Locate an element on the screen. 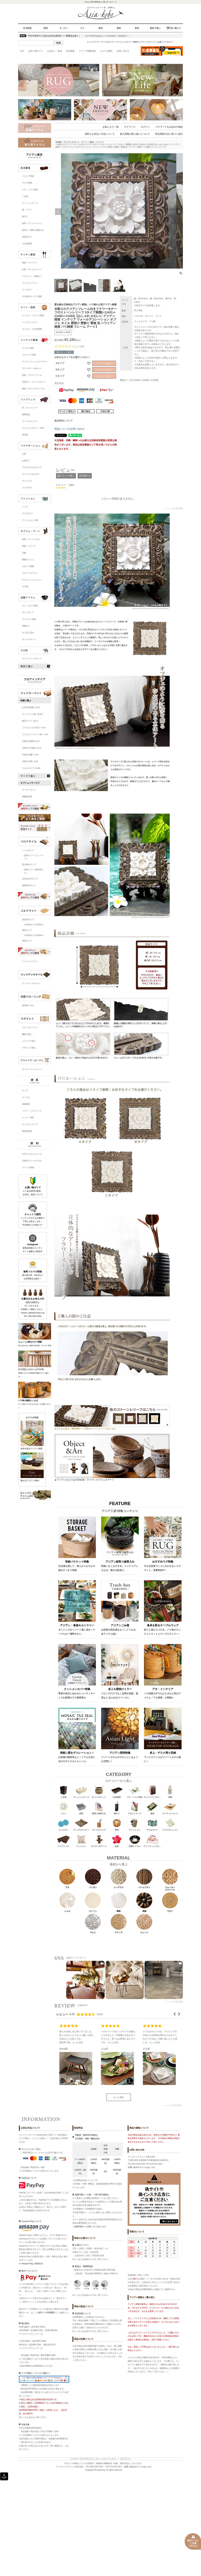 The height and width of the screenshot is (2576, 201). ソファ・ソファベッド is located at coordinates (32, 1111).